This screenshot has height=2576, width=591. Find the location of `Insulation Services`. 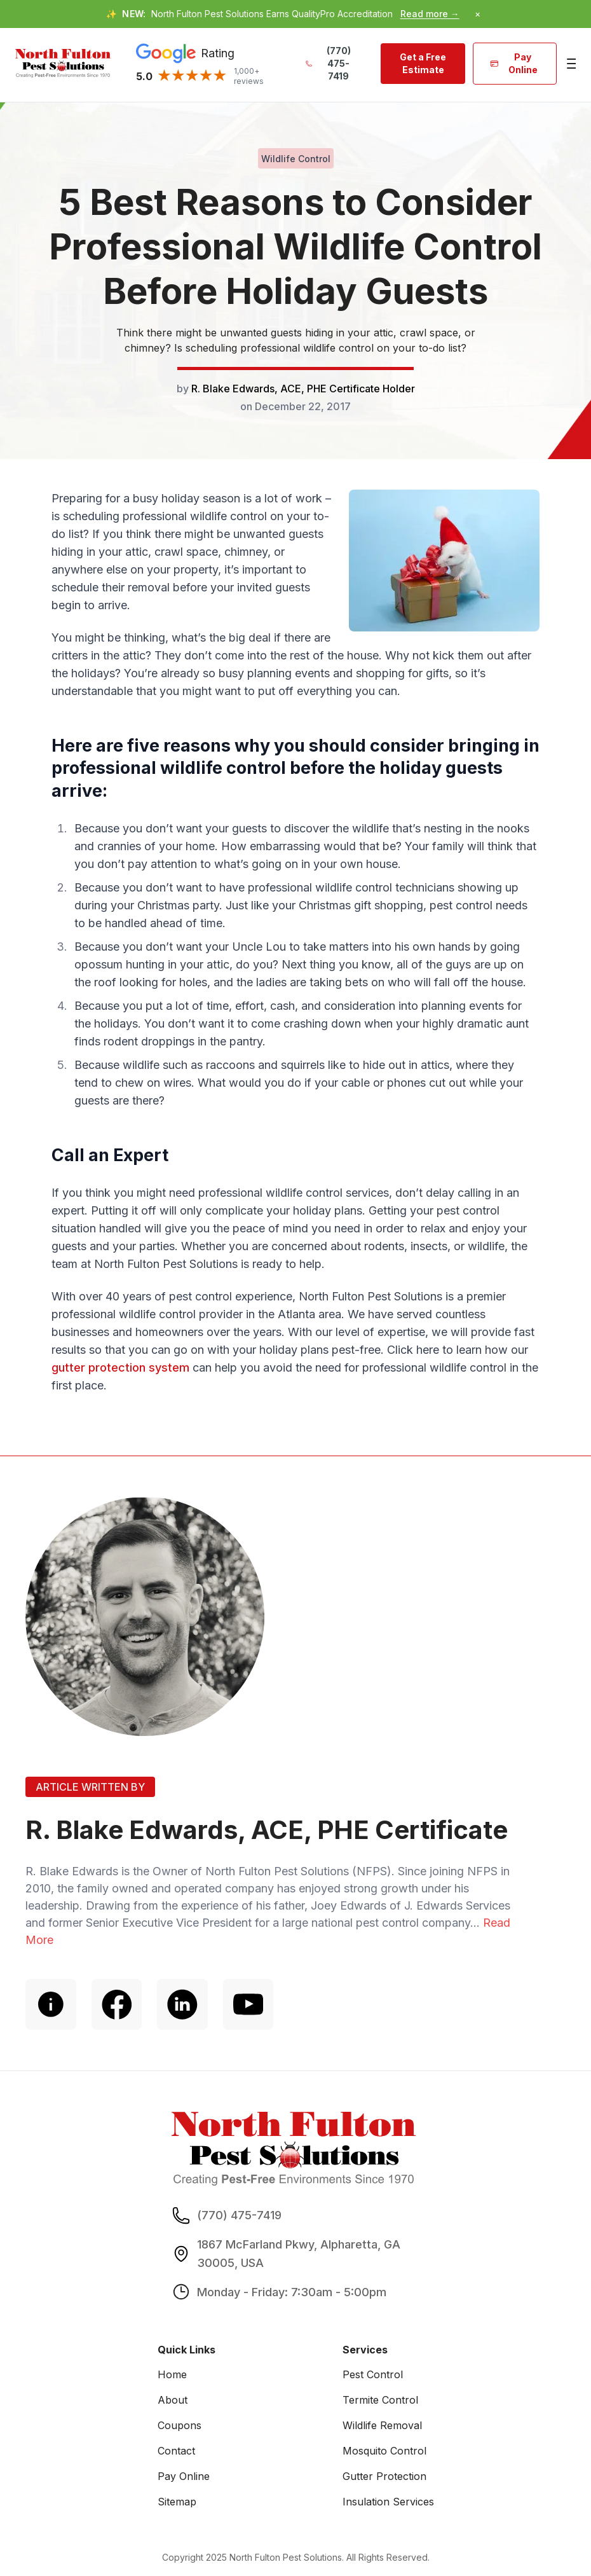

Insulation Services is located at coordinates (388, 2502).